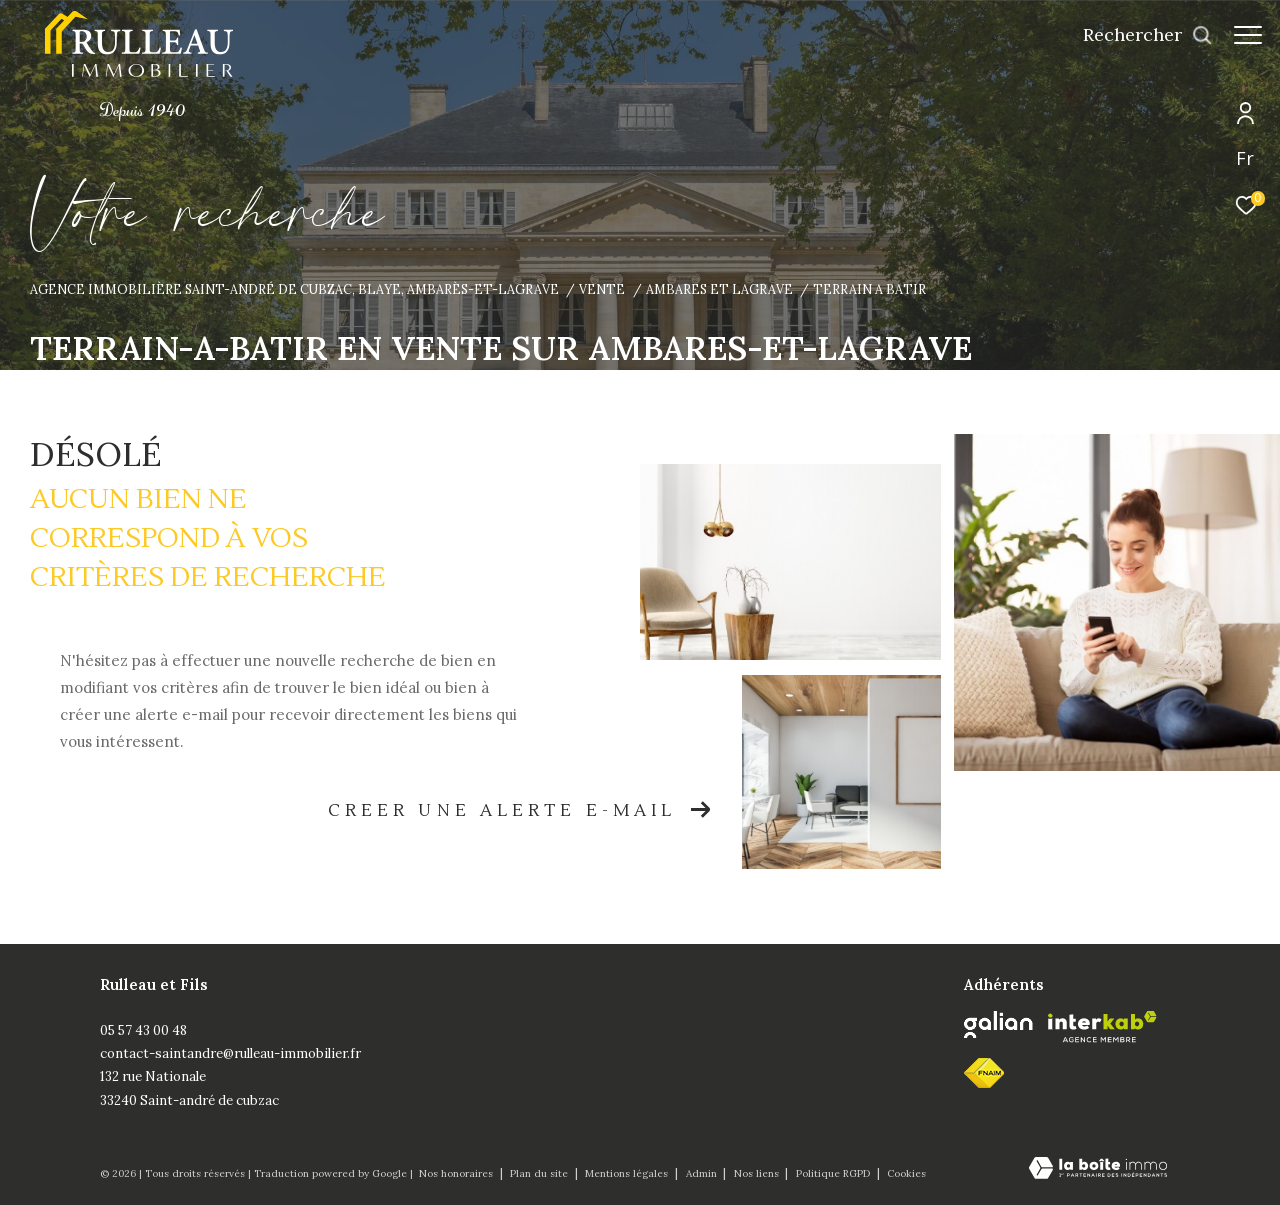 This screenshot has height=1205, width=1280. Describe the element at coordinates (833, 1173) in the screenshot. I see `Politique RGPD` at that location.